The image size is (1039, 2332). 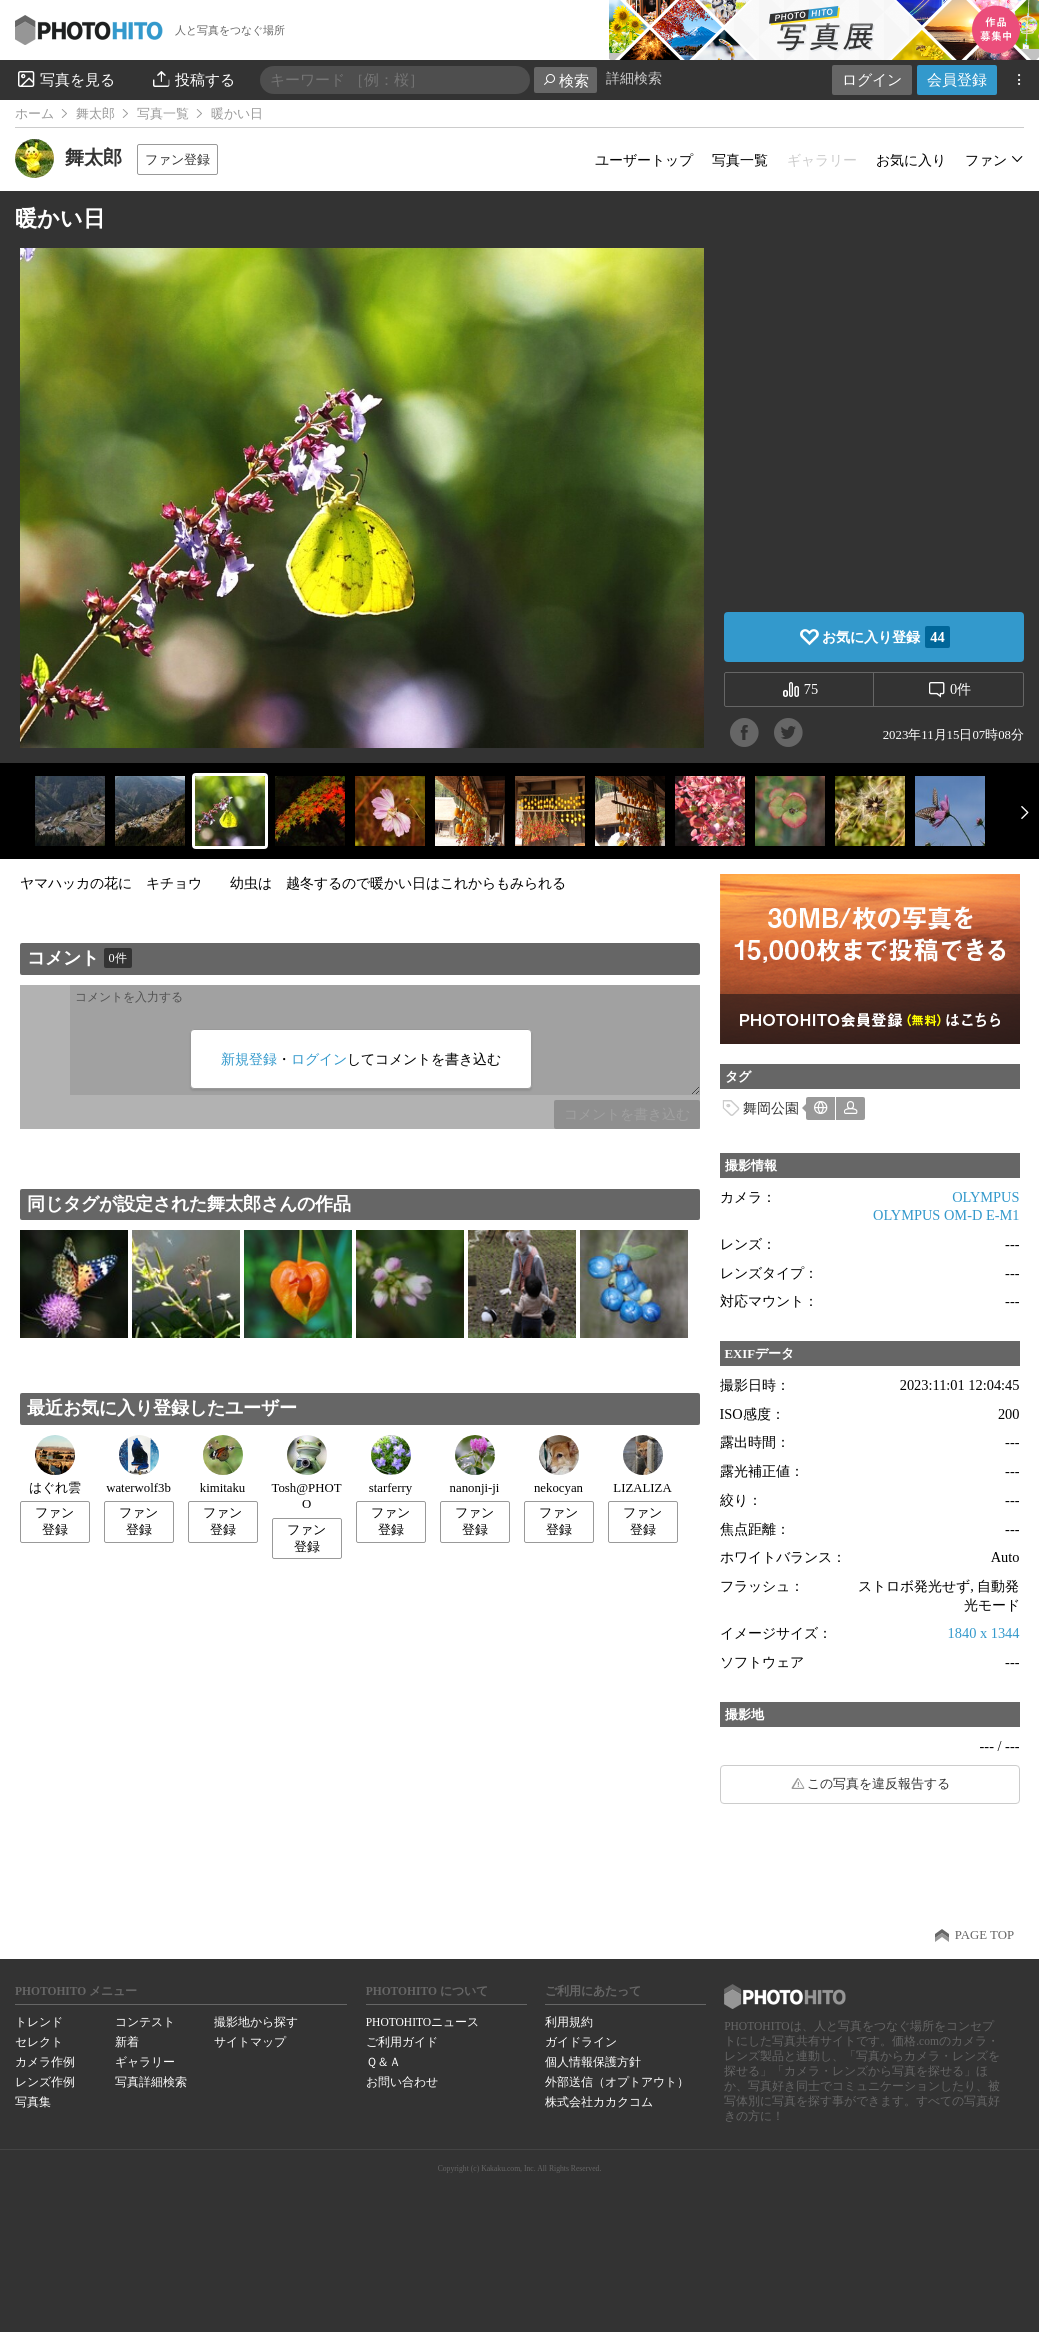 I want to click on 写真を見る, so click(x=65, y=79).